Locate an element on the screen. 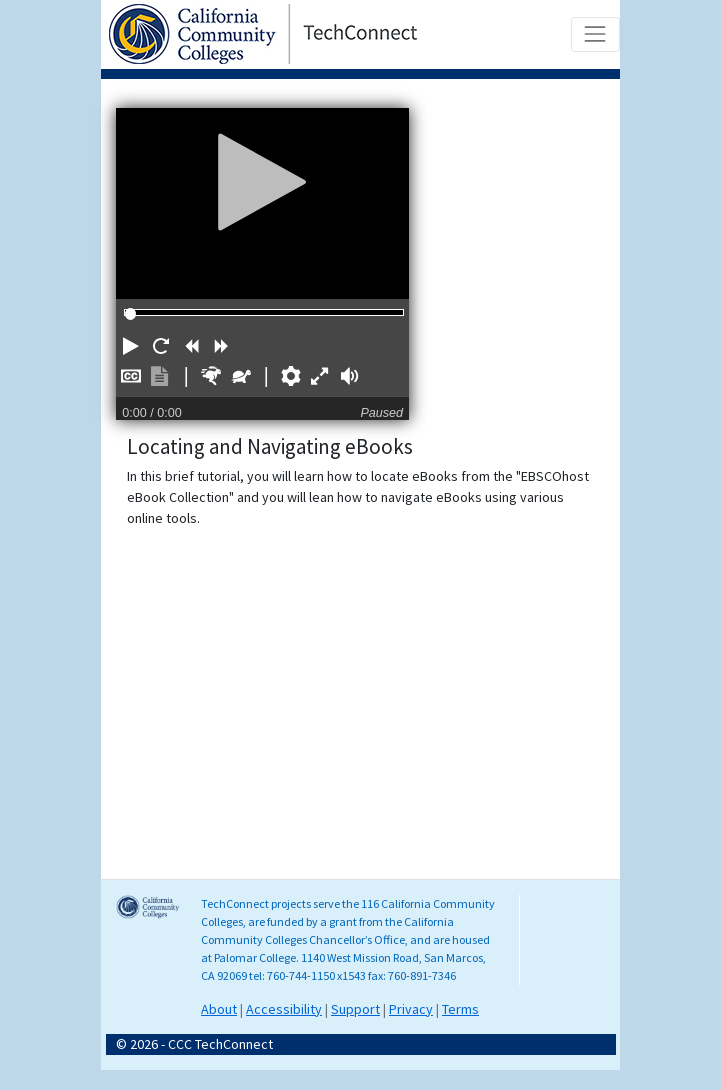 This screenshot has height=1090, width=721. [button] is located at coordinates (131, 346).